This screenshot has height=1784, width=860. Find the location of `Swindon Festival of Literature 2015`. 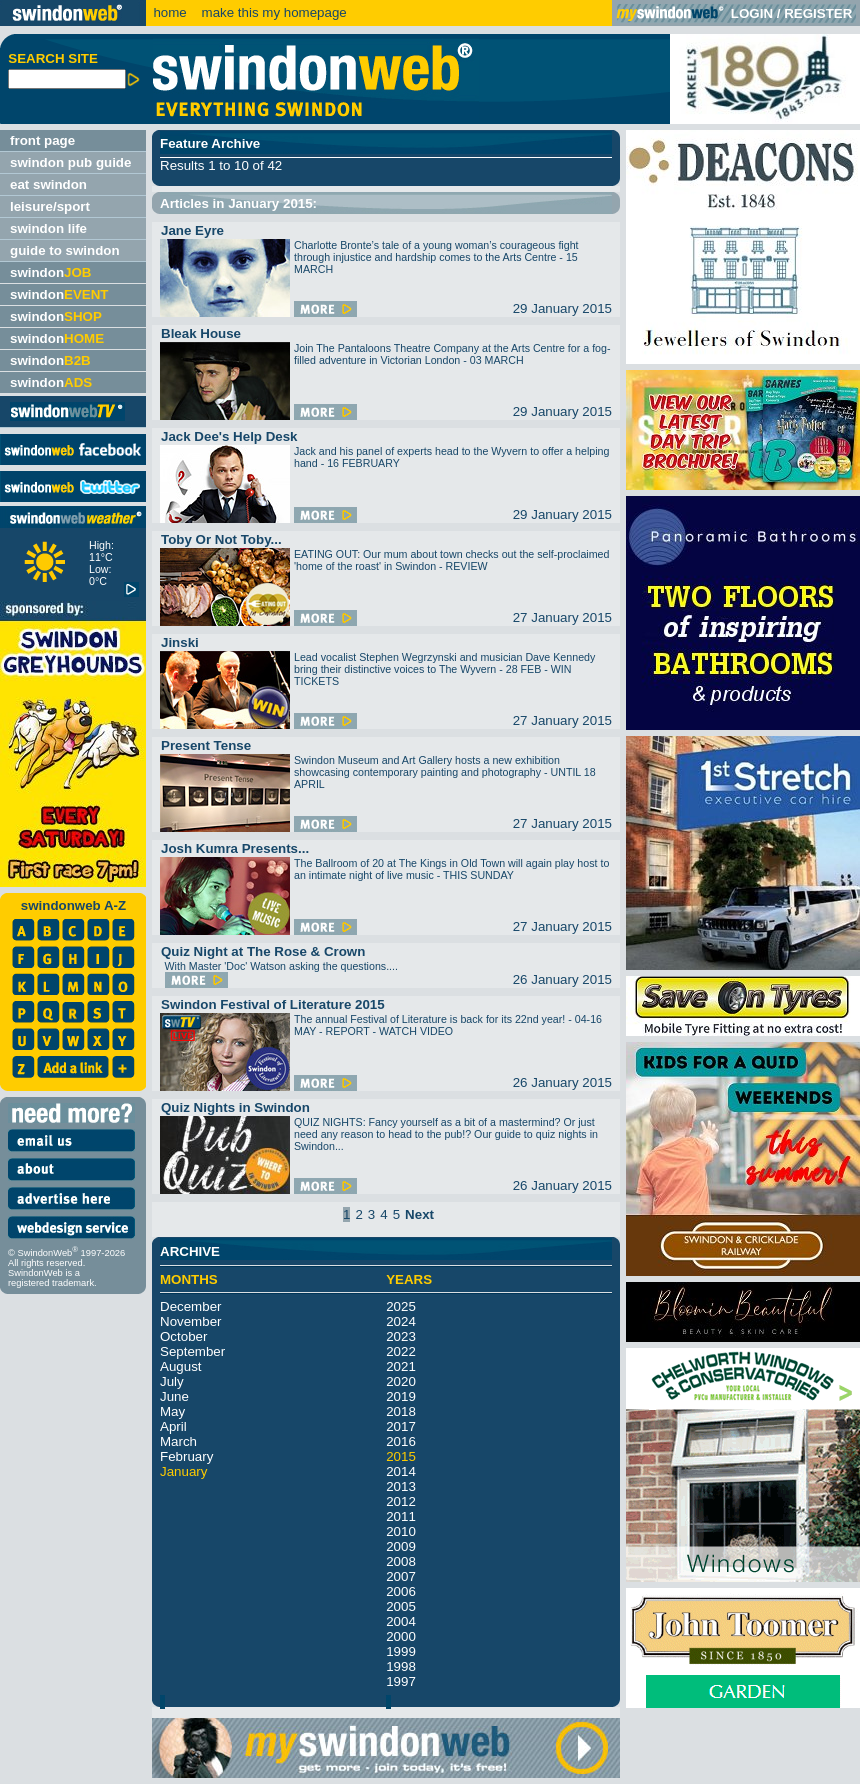

Swindon Festival of Literature 2015 is located at coordinates (273, 1004).